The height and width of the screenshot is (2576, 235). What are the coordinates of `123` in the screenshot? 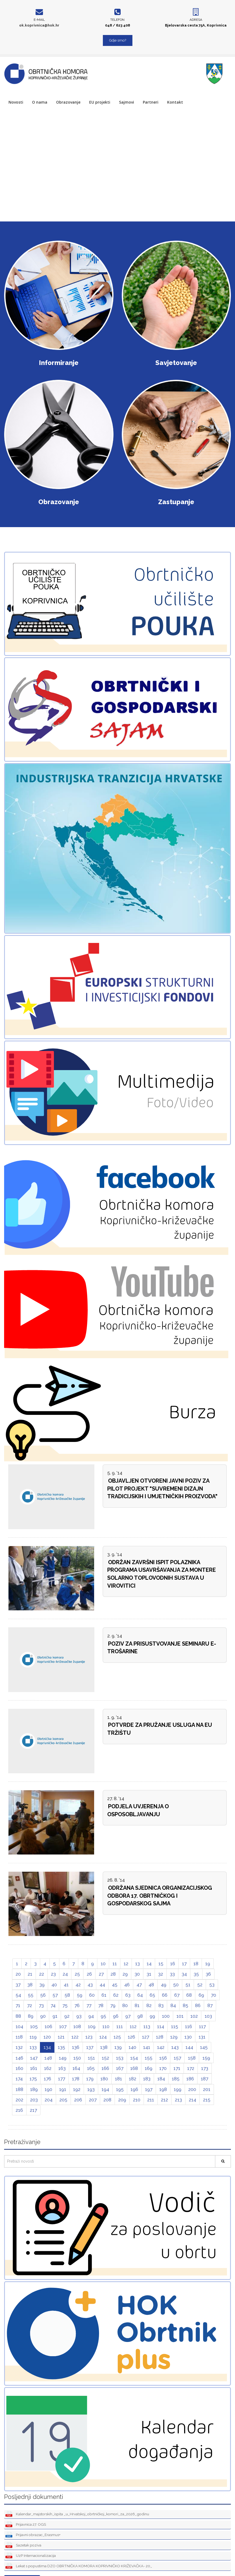 It's located at (88, 2037).